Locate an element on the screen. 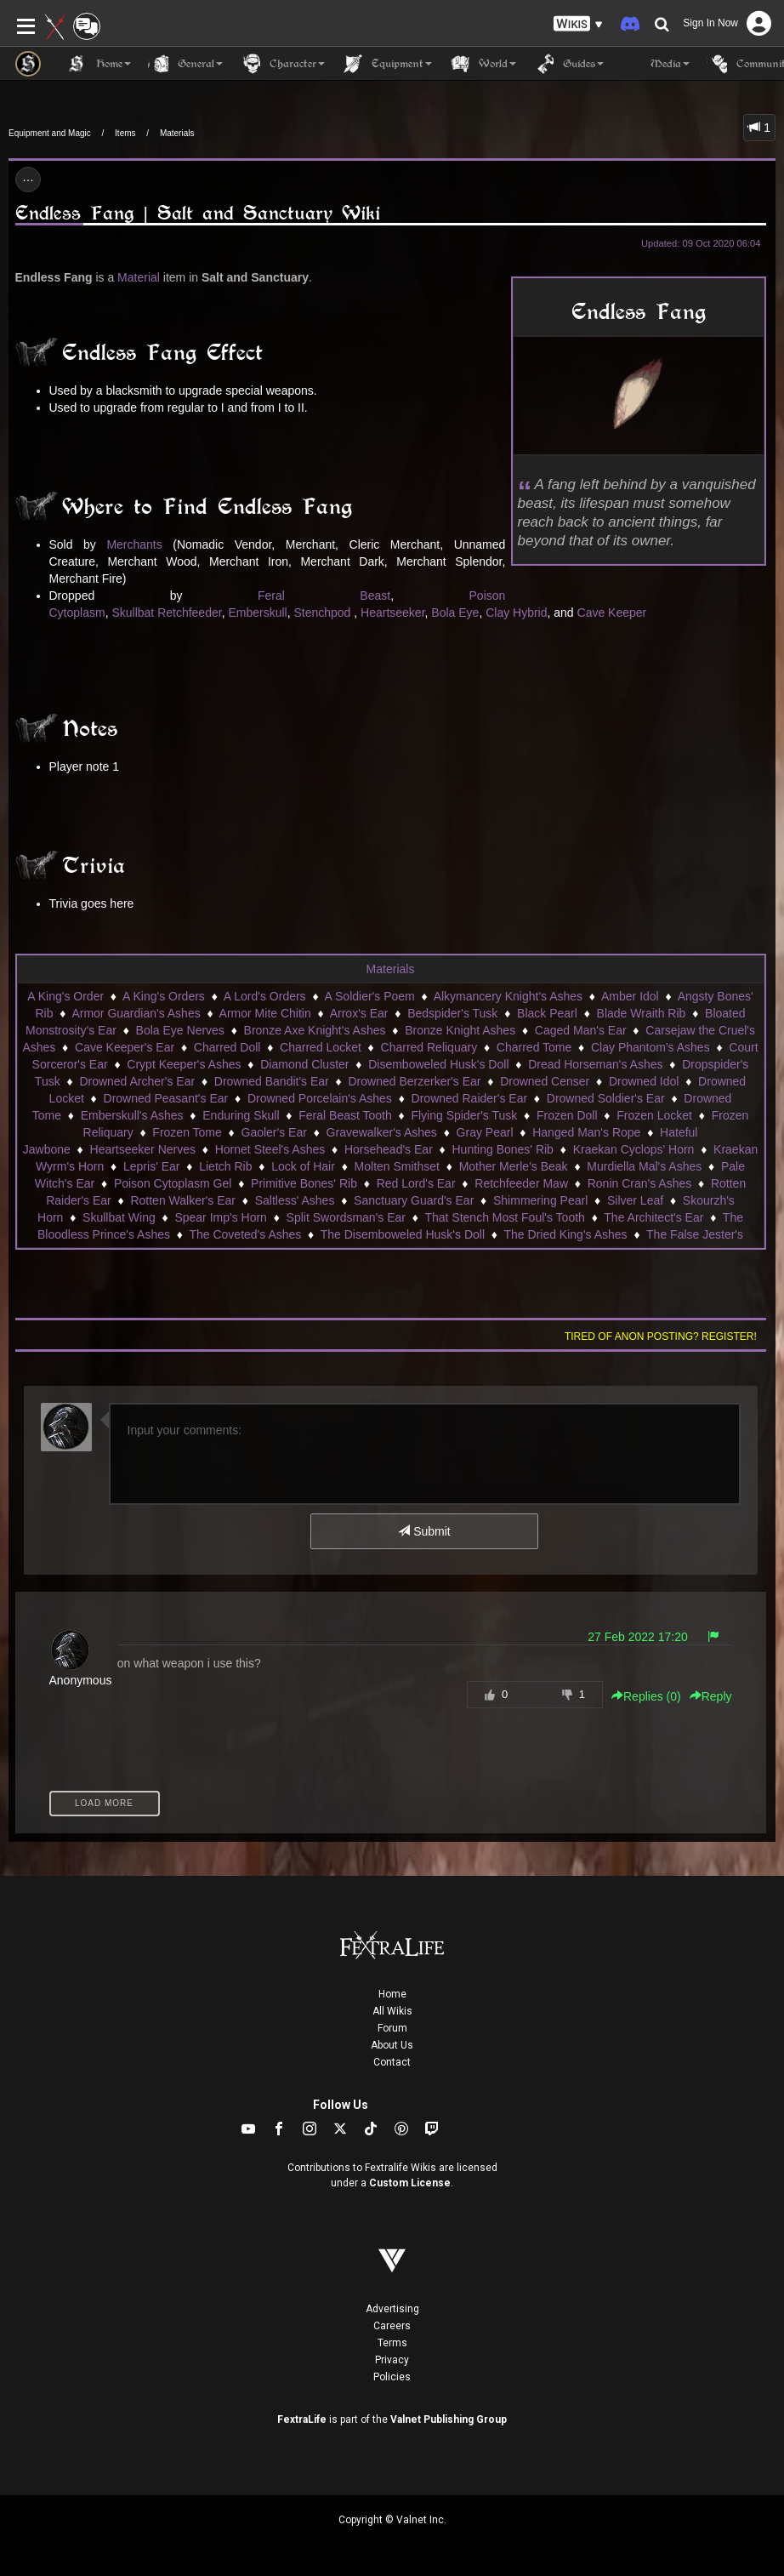 The width and height of the screenshot is (784, 2576). Caged Man's Ear is located at coordinates (581, 1030).